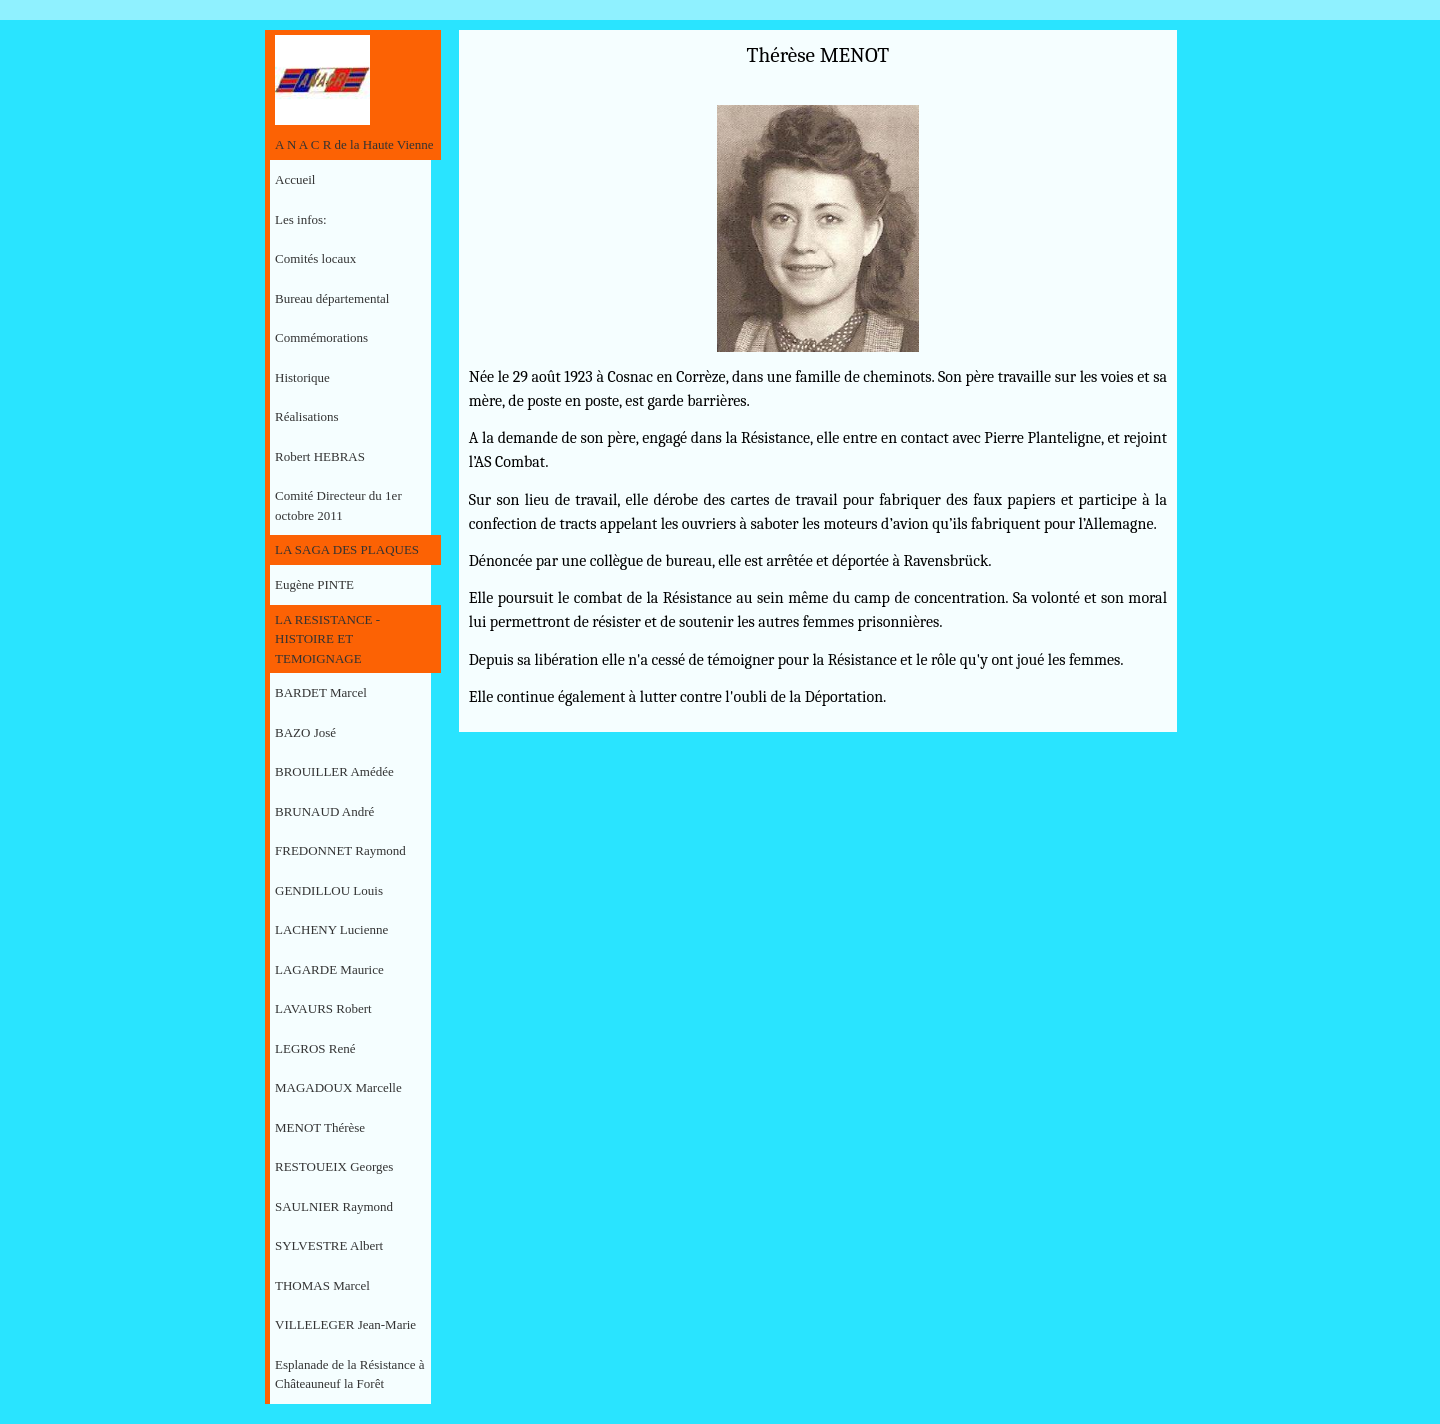 This screenshot has width=1440, height=1424. What do you see at coordinates (345, 1324) in the screenshot?
I see `VILLELEGER Jean-Marie` at bounding box center [345, 1324].